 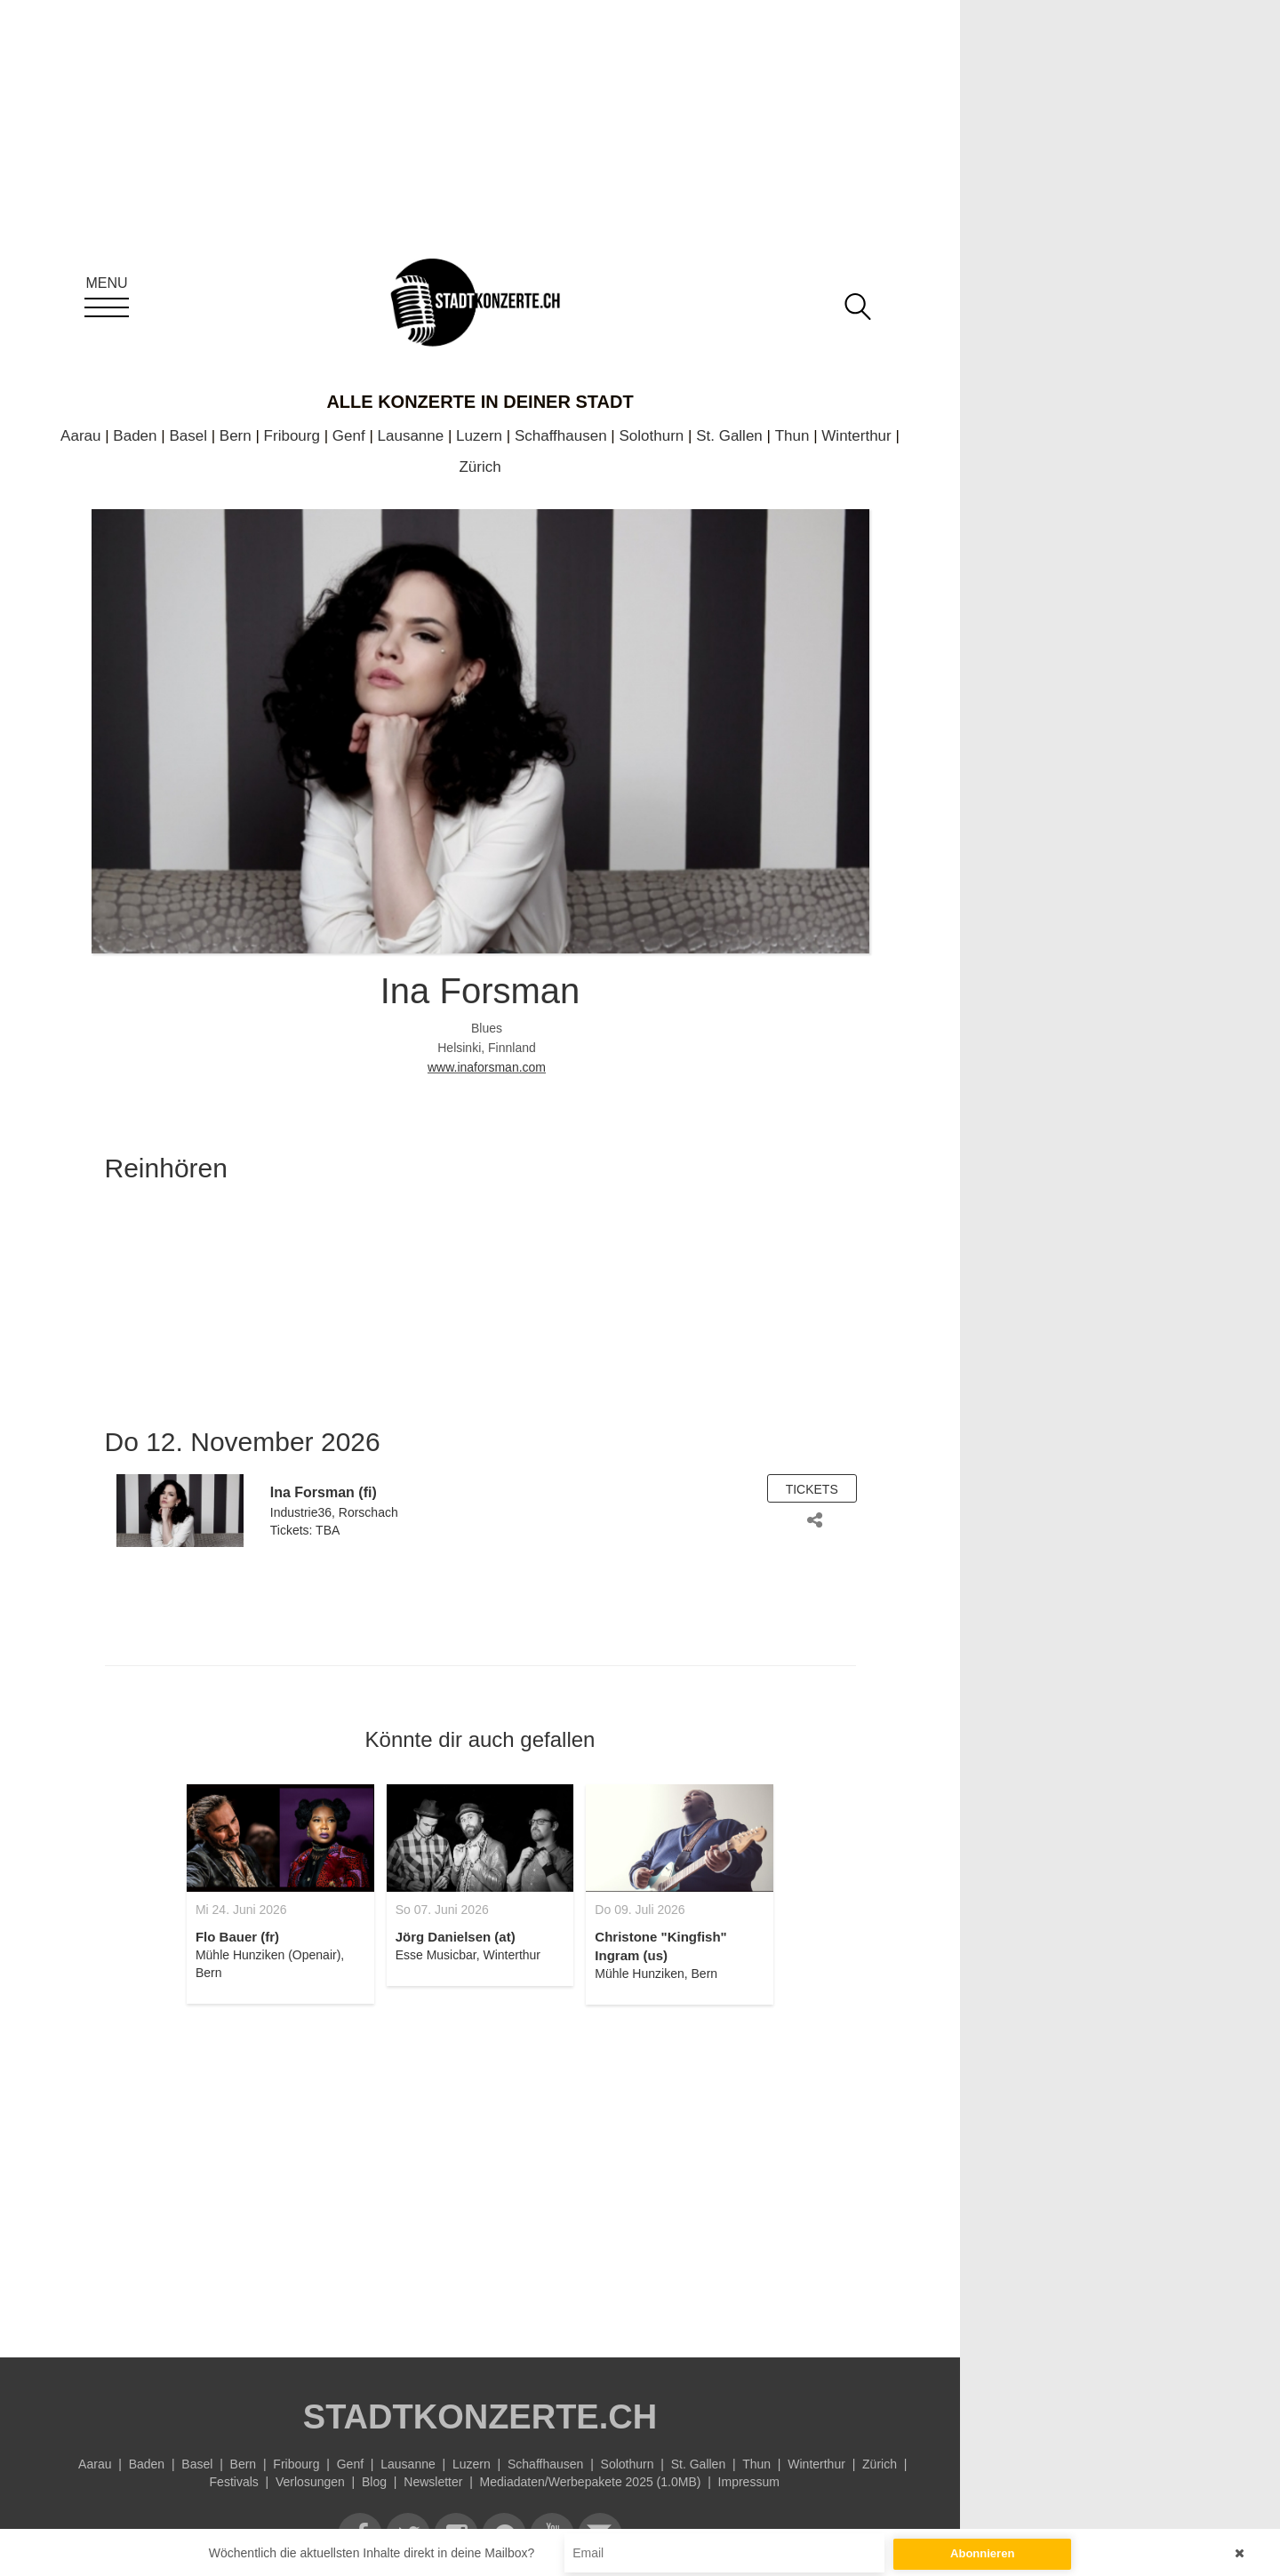 What do you see at coordinates (374, 2482) in the screenshot?
I see `Blog` at bounding box center [374, 2482].